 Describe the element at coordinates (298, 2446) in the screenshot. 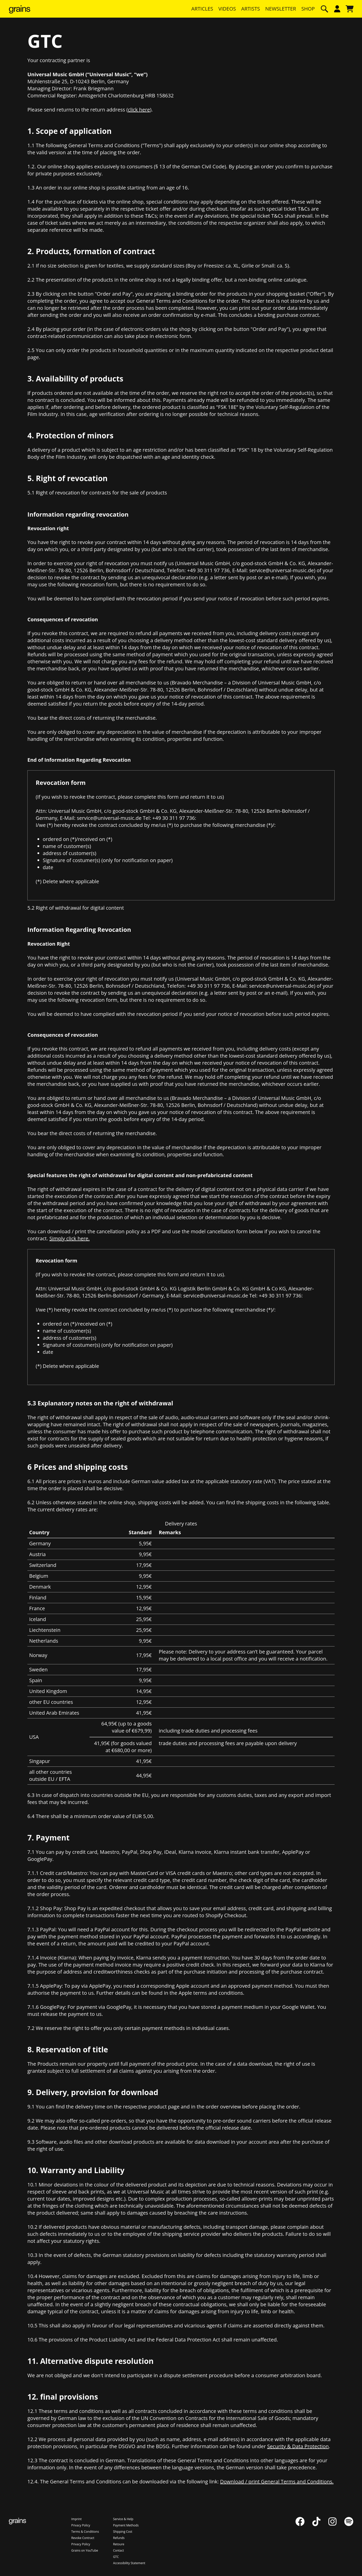

I see `Security & Data Protection` at that location.